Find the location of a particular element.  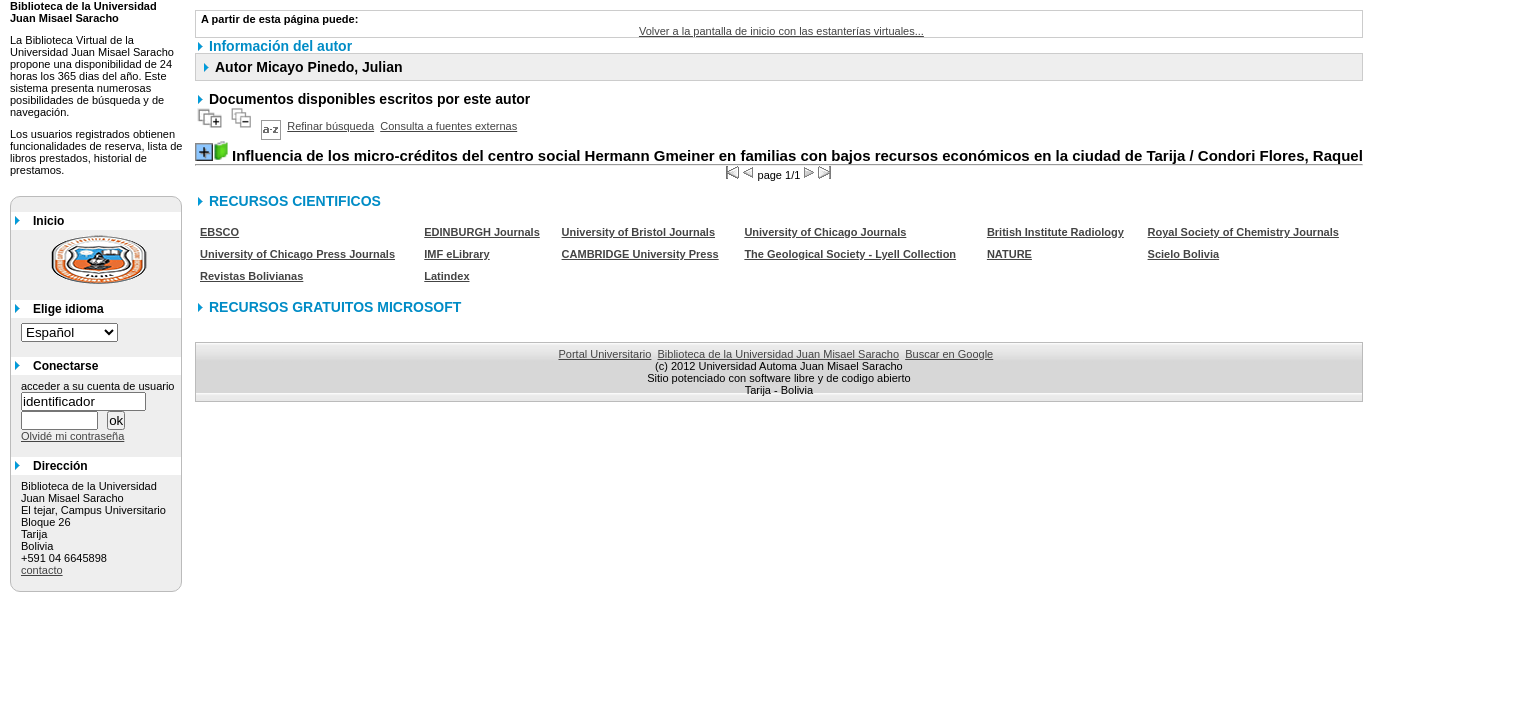

Buscar en Google is located at coordinates (949, 354).